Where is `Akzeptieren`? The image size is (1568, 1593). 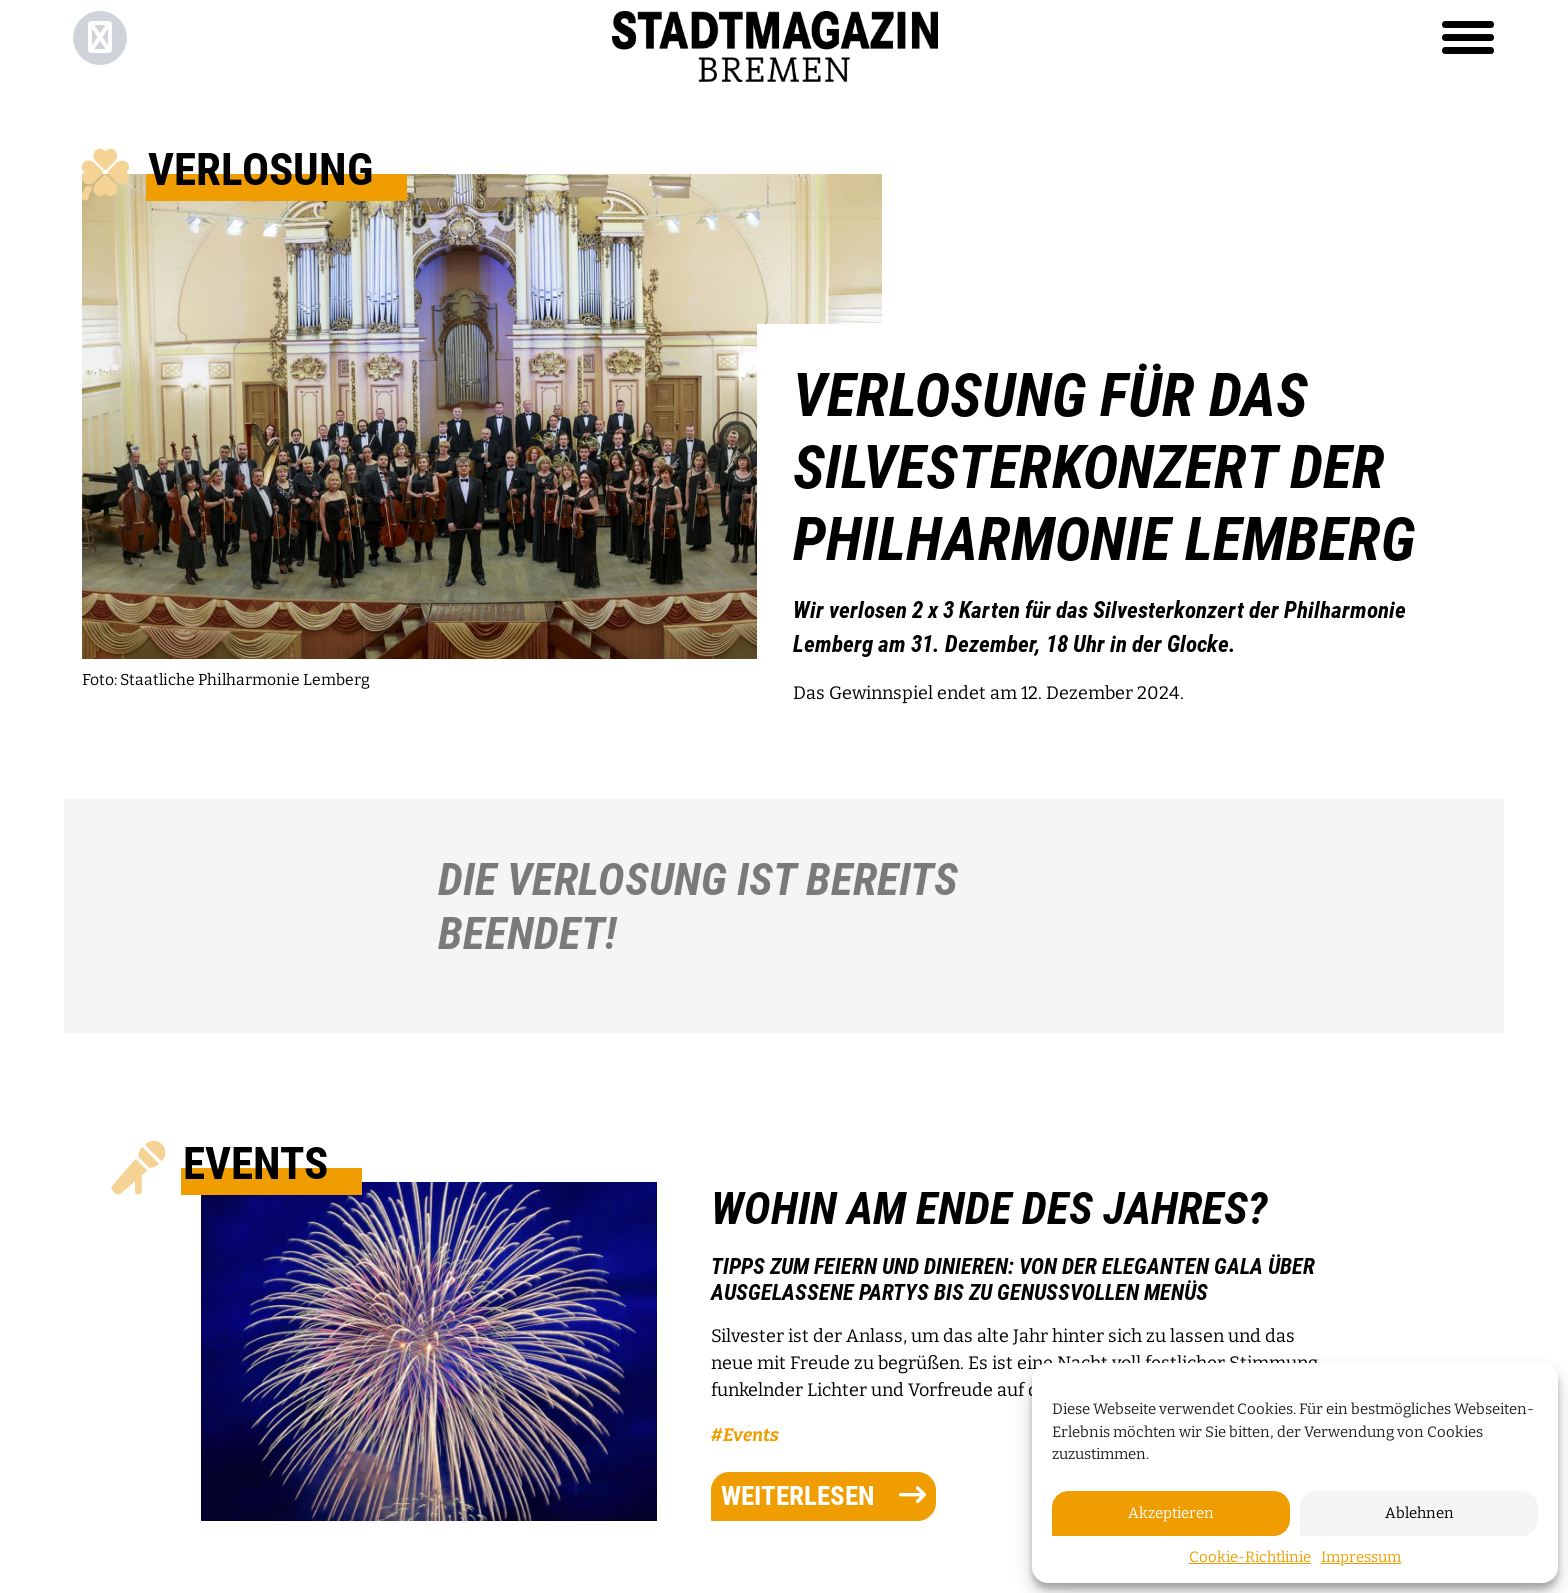 Akzeptieren is located at coordinates (1171, 1513).